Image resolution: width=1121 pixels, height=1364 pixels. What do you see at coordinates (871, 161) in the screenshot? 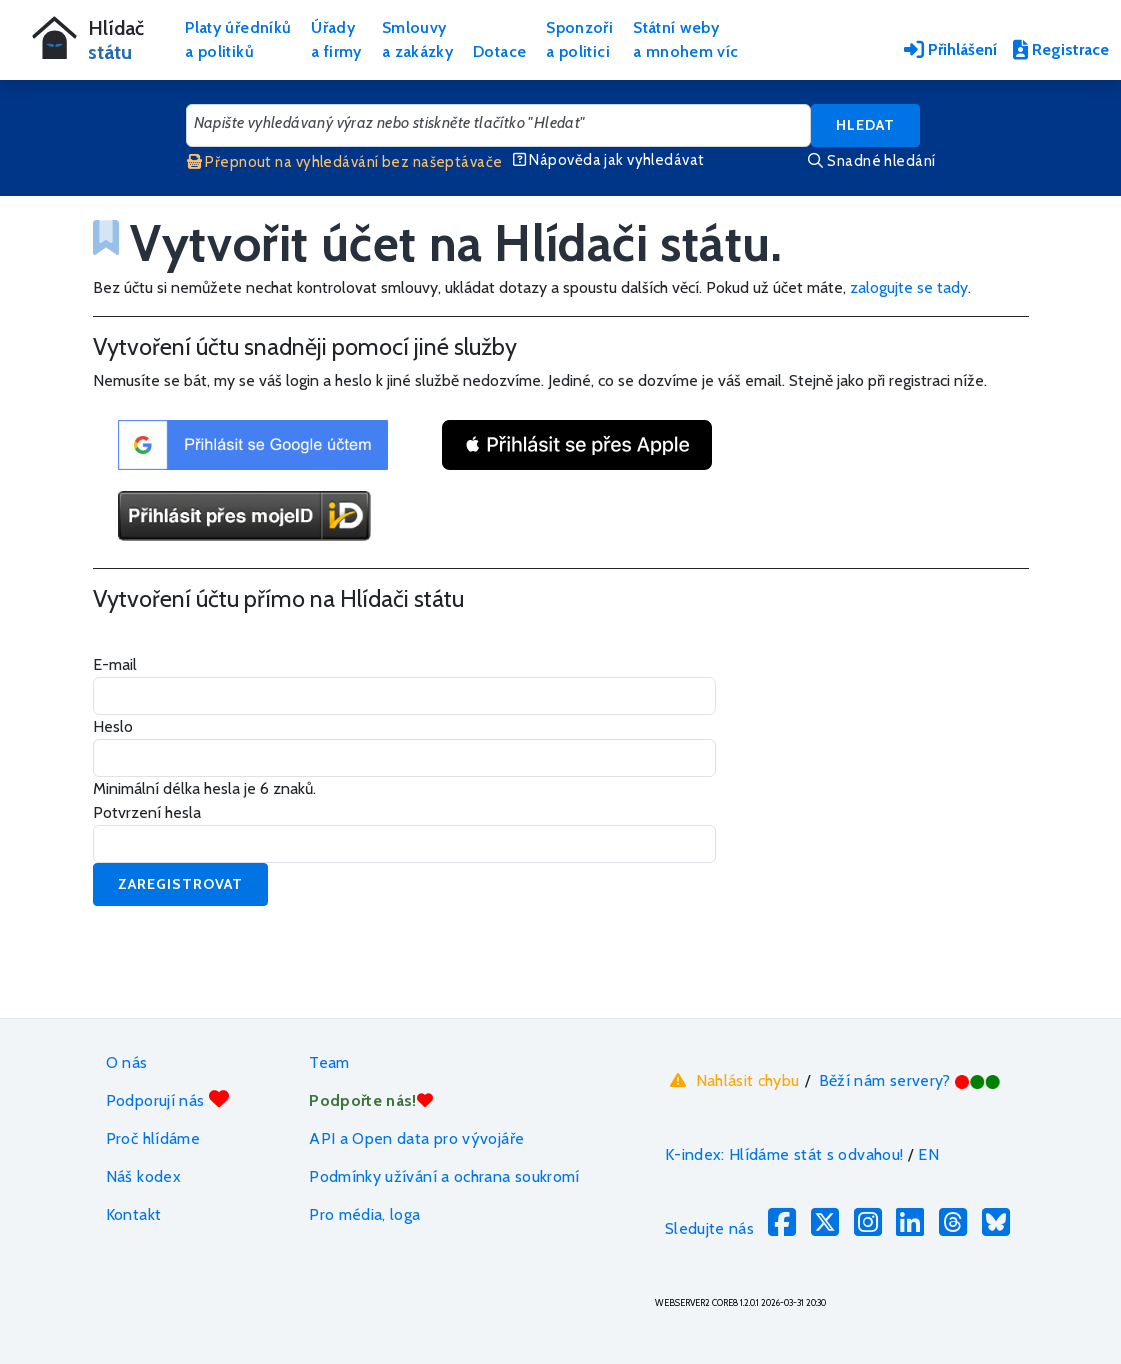
I see `Snadné hledání` at bounding box center [871, 161].